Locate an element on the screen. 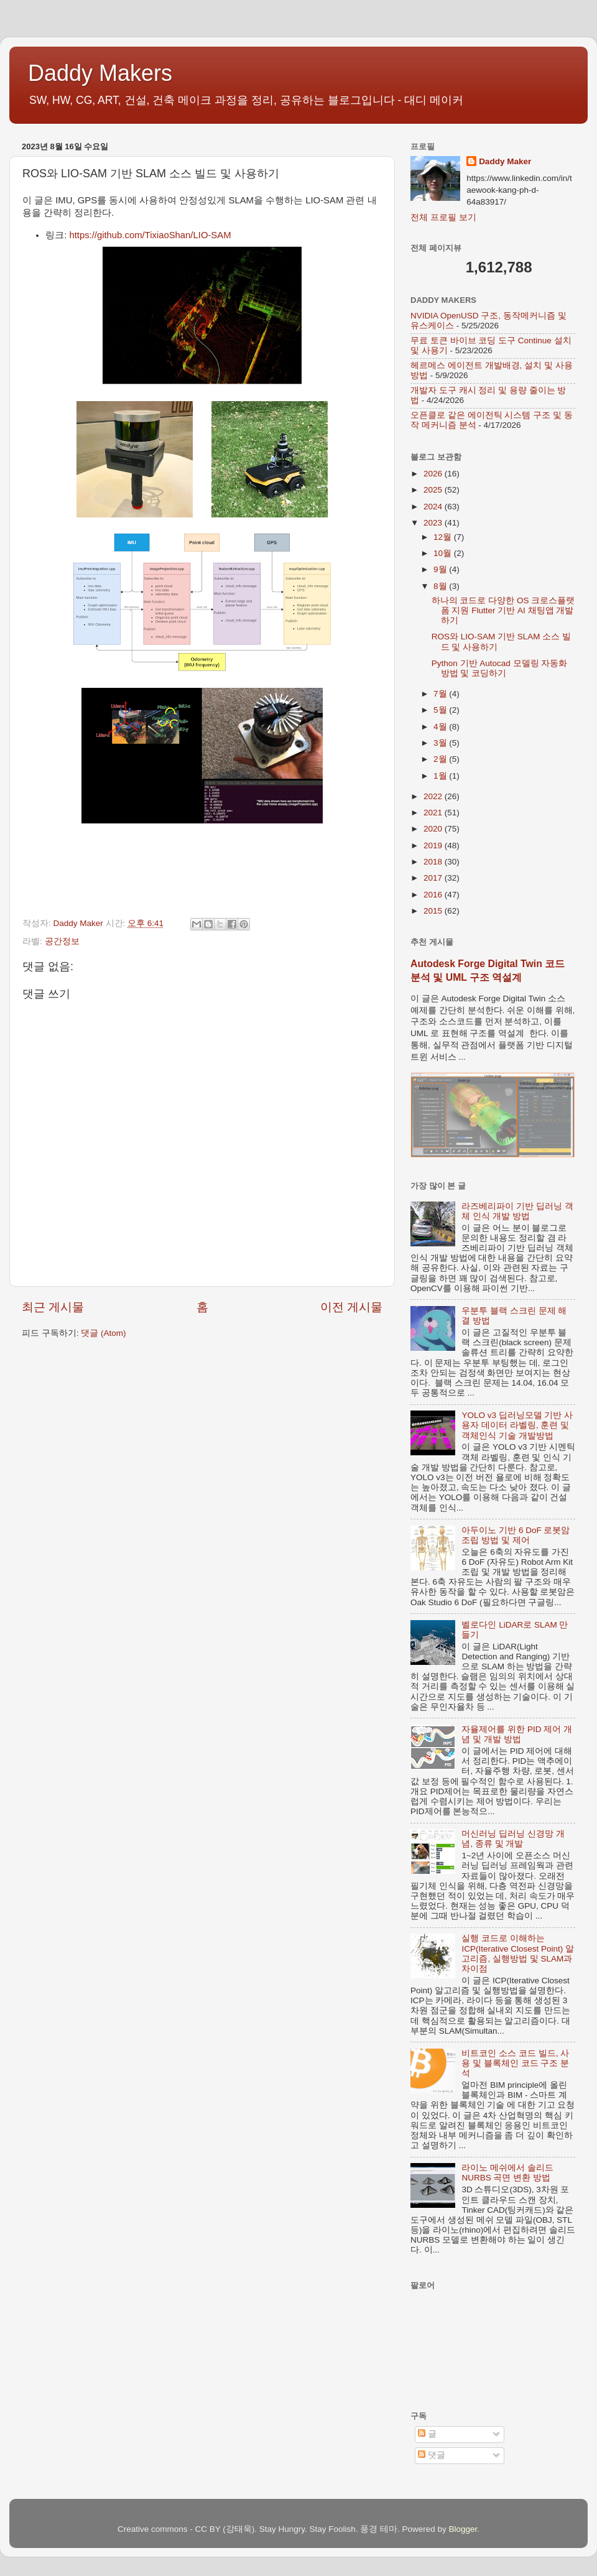 This screenshot has width=597, height=2576. 공간정보 is located at coordinates (62, 941).